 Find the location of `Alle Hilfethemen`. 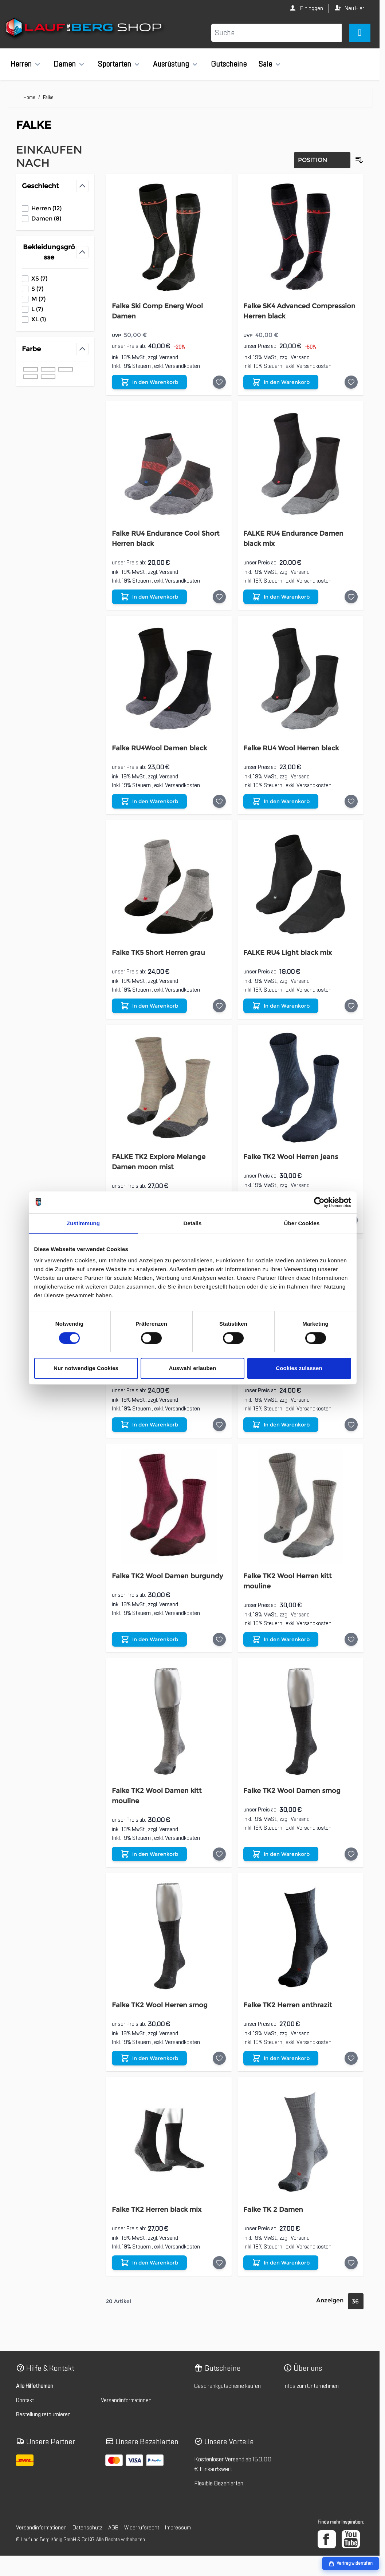

Alle Hilfethemen is located at coordinates (34, 2386).